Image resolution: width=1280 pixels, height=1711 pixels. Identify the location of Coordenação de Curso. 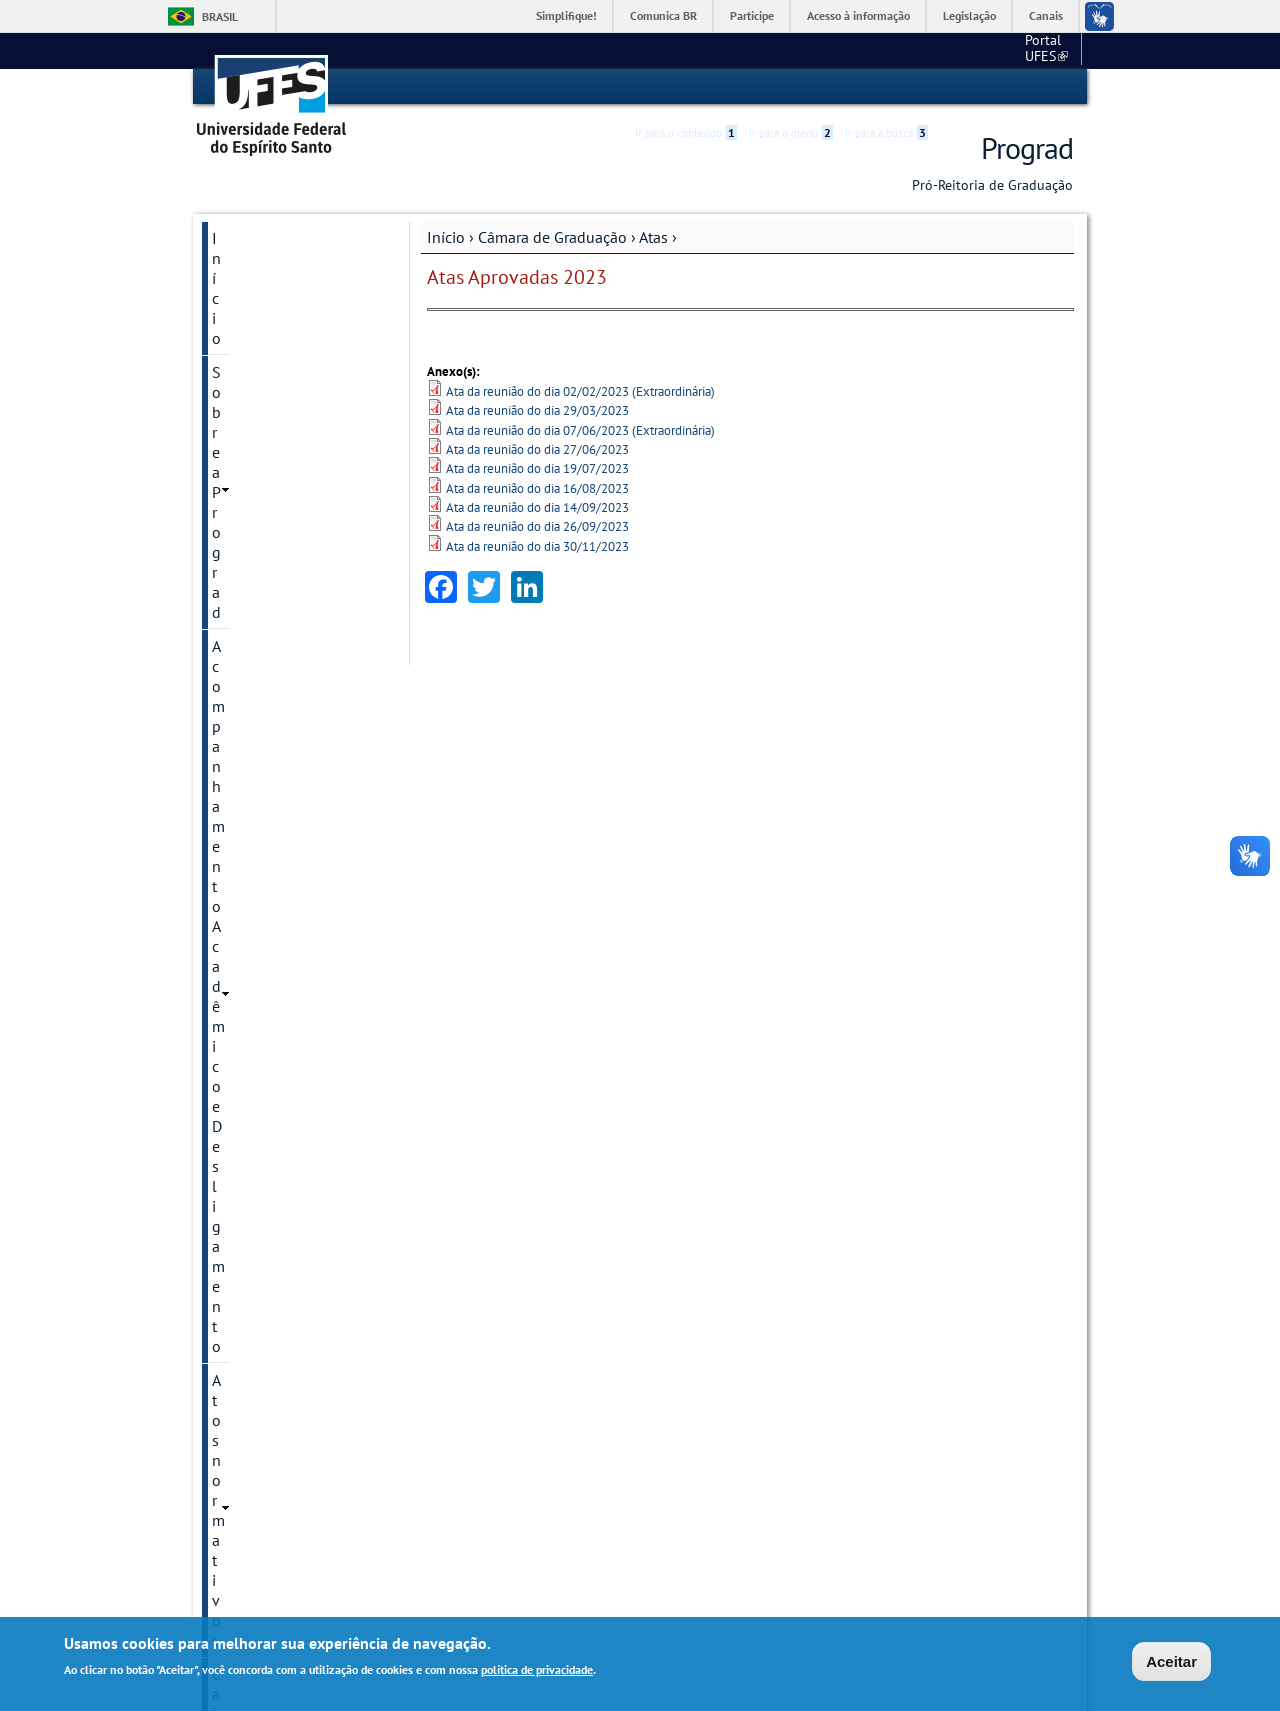
(288, 1023).